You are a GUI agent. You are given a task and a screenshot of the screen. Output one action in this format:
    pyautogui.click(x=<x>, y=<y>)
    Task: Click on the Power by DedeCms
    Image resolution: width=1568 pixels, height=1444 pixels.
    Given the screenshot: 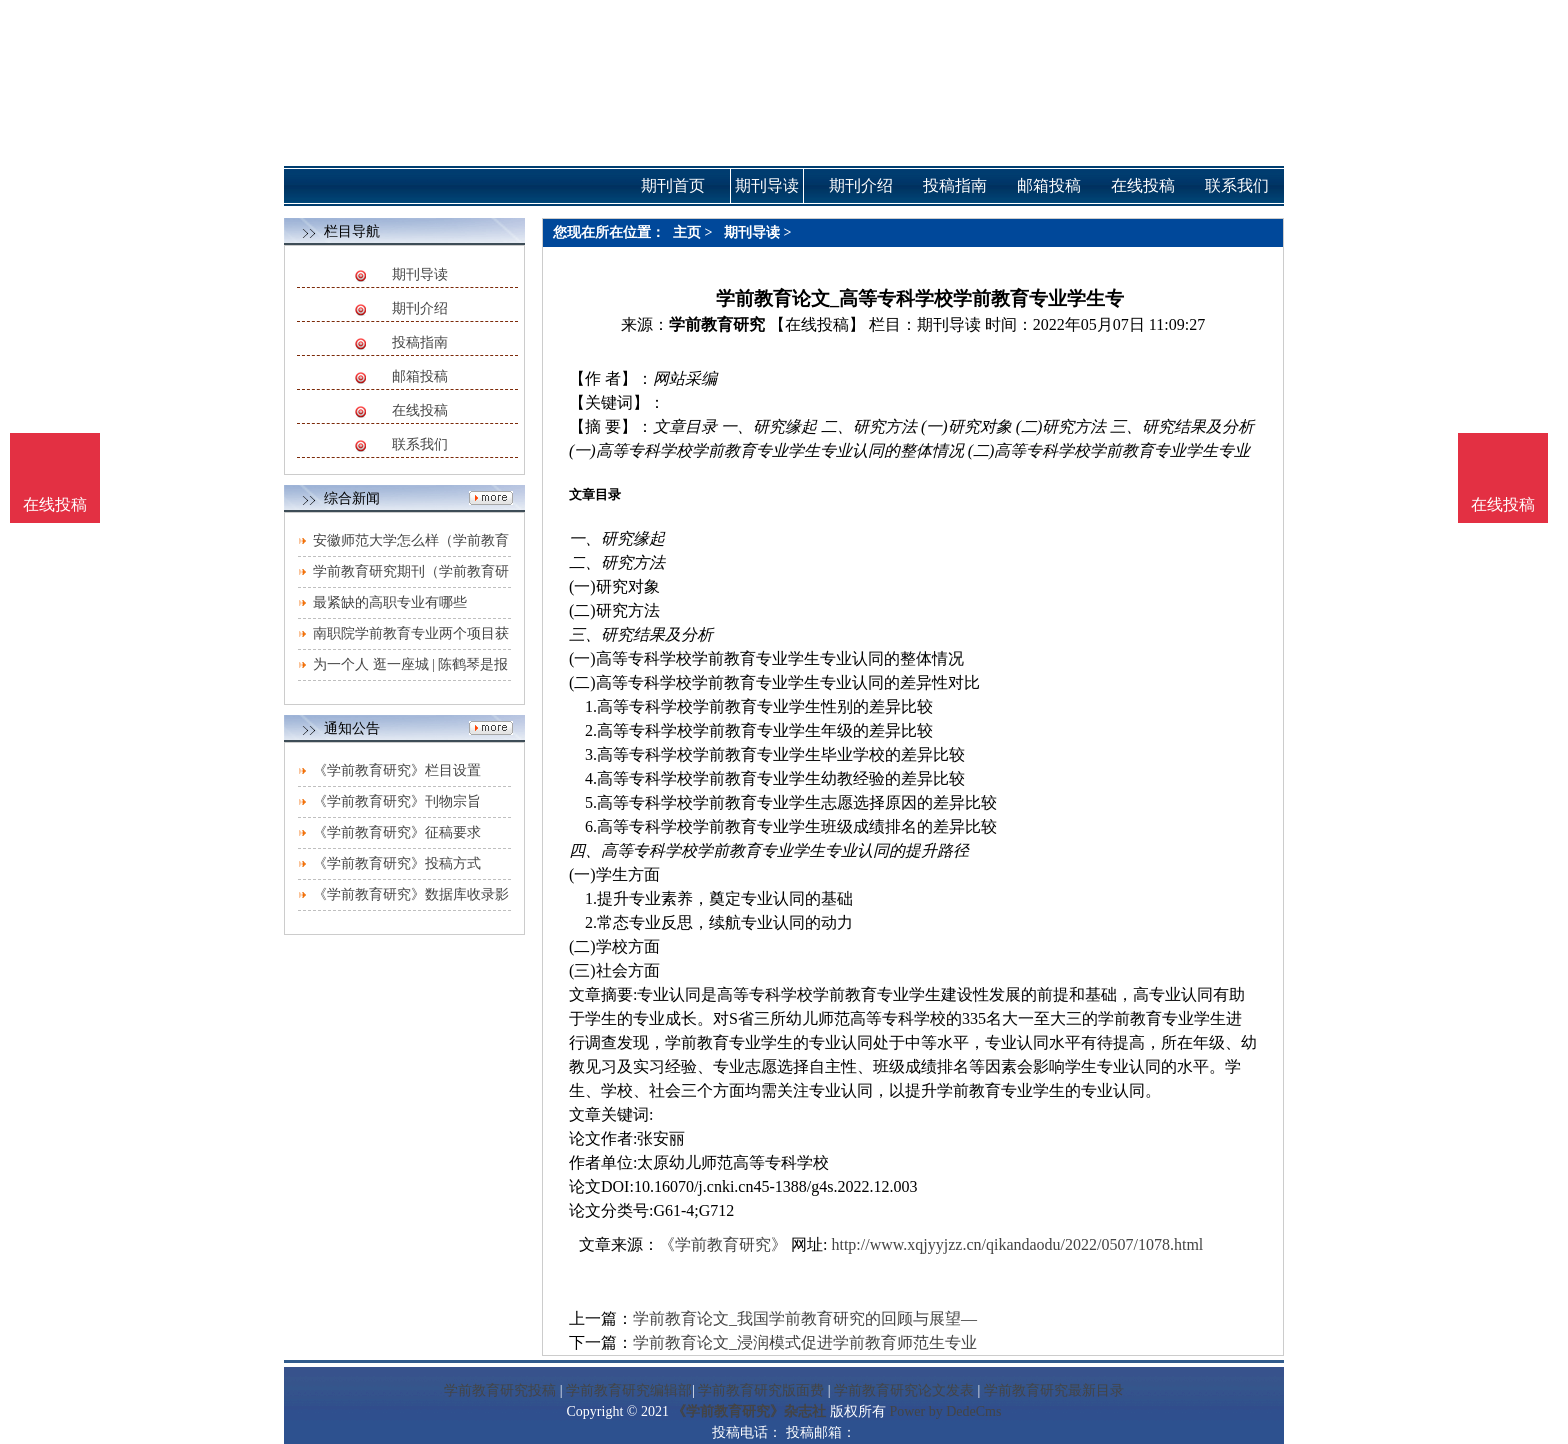 What is the action you would take?
    pyautogui.click(x=945, y=1411)
    